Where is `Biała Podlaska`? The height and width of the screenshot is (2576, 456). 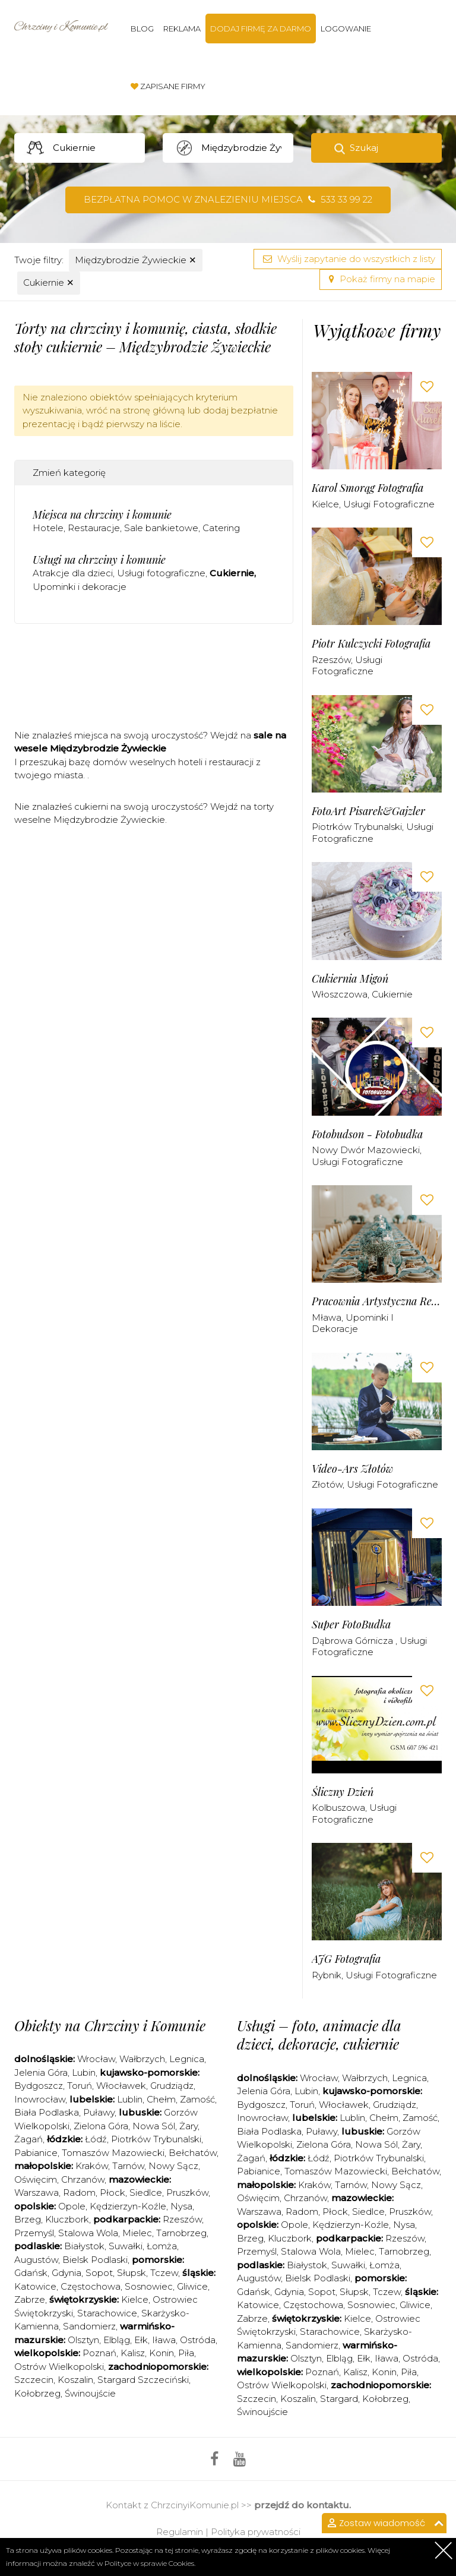 Biała Podlaska is located at coordinates (46, 2112).